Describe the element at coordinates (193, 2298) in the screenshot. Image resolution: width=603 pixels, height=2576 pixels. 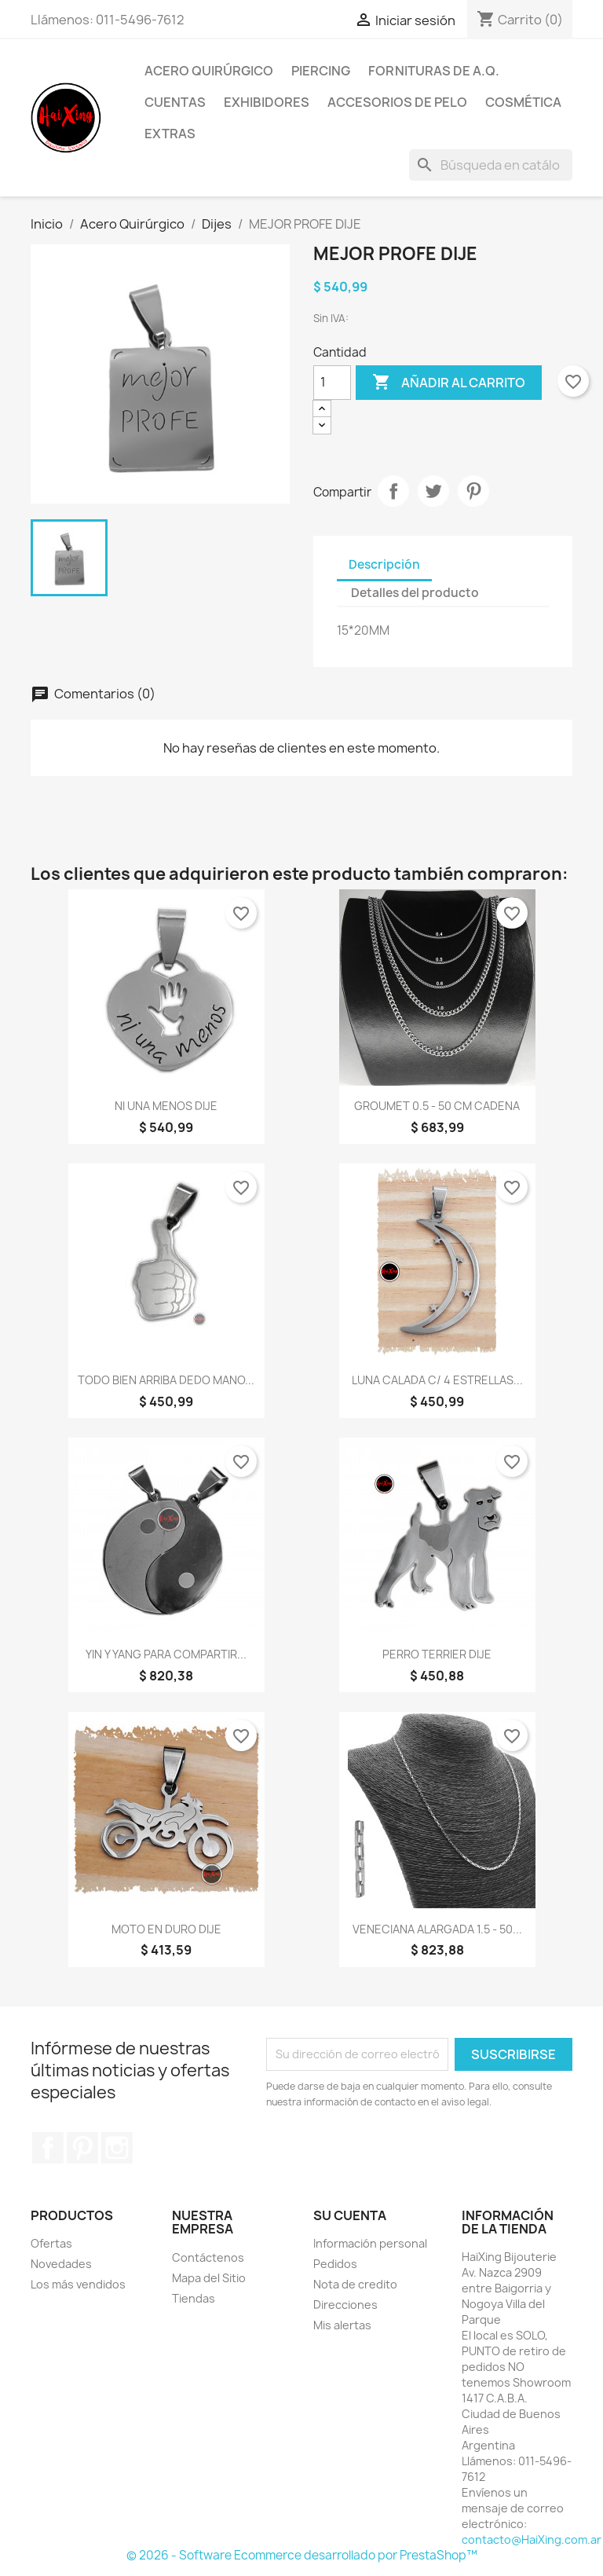
I see `Tiendas` at that location.